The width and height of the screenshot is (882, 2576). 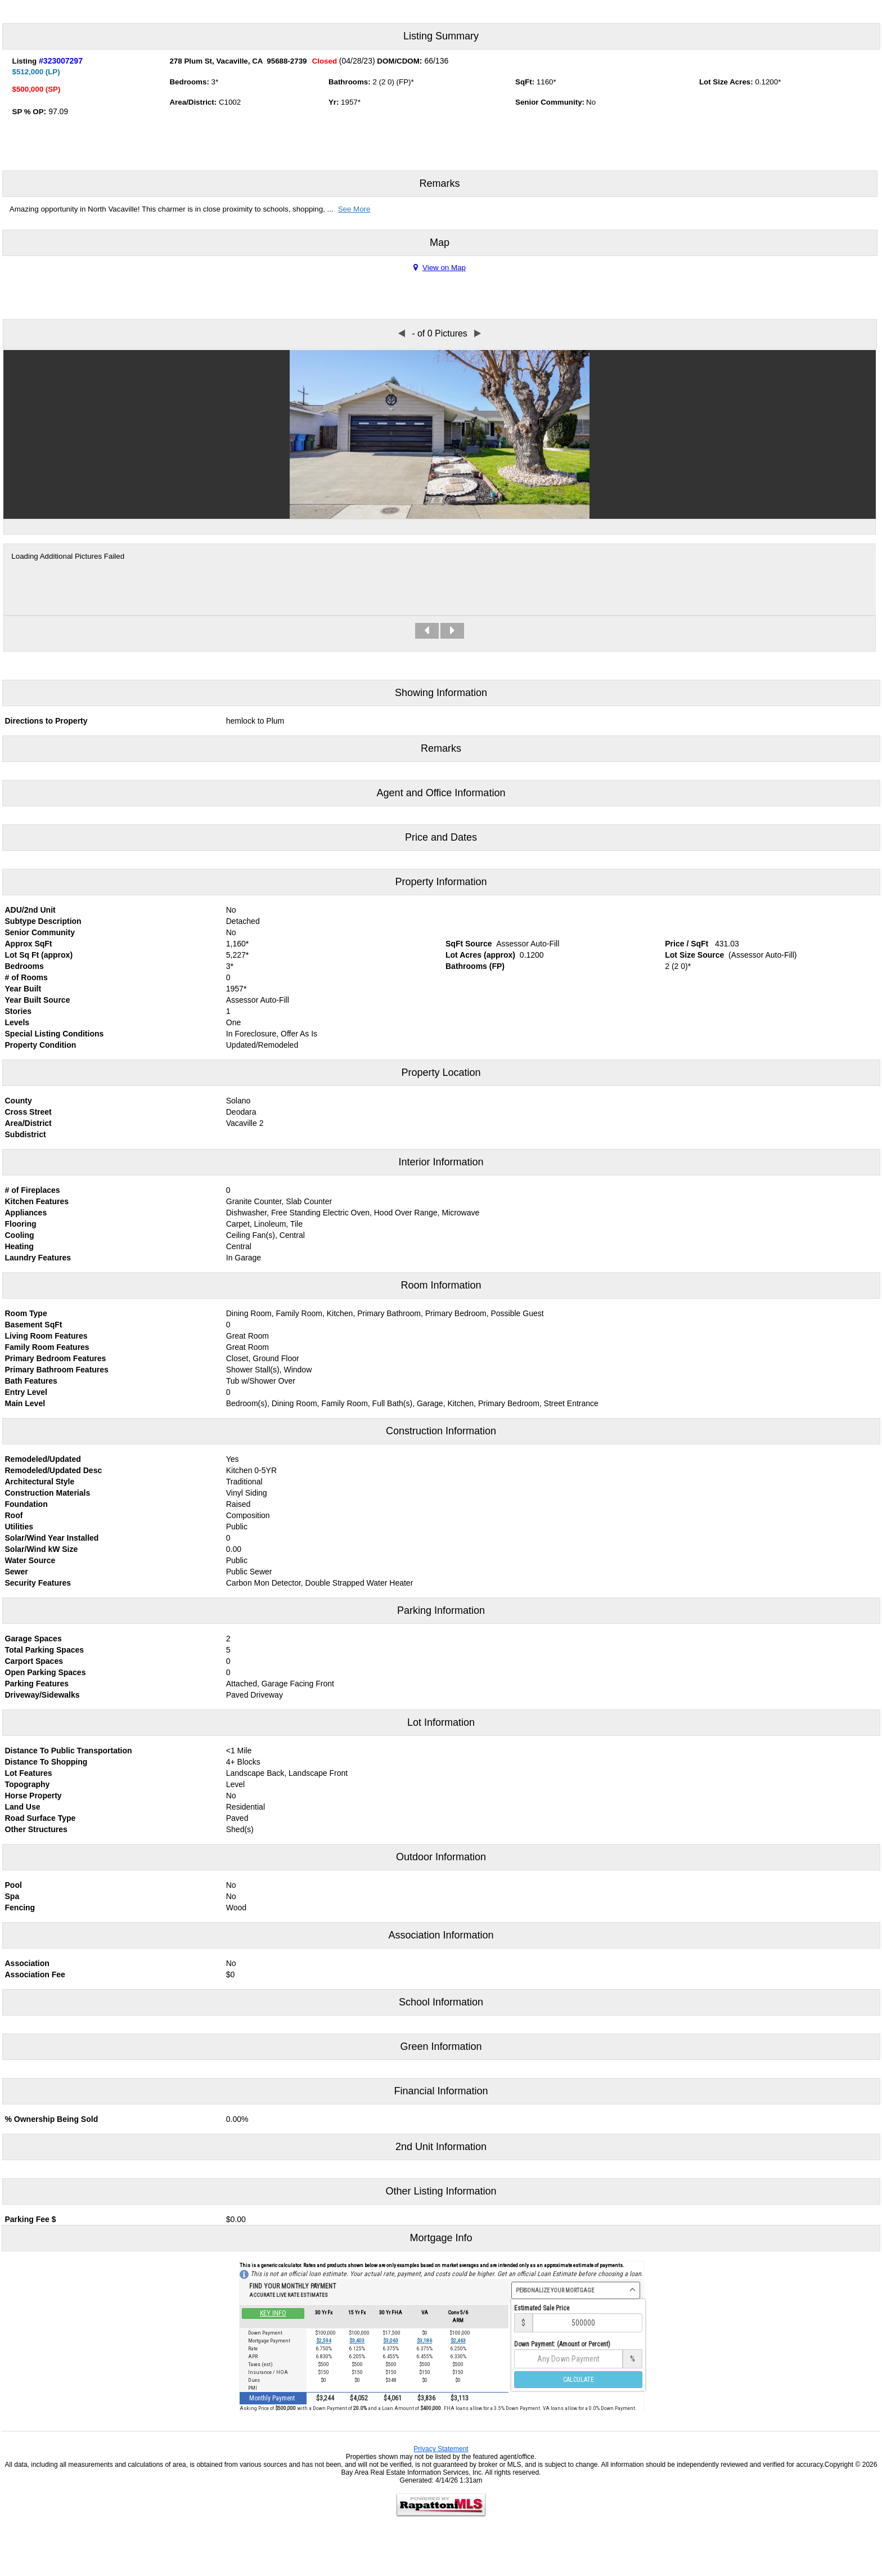 What do you see at coordinates (14, 1515) in the screenshot?
I see `Roof` at bounding box center [14, 1515].